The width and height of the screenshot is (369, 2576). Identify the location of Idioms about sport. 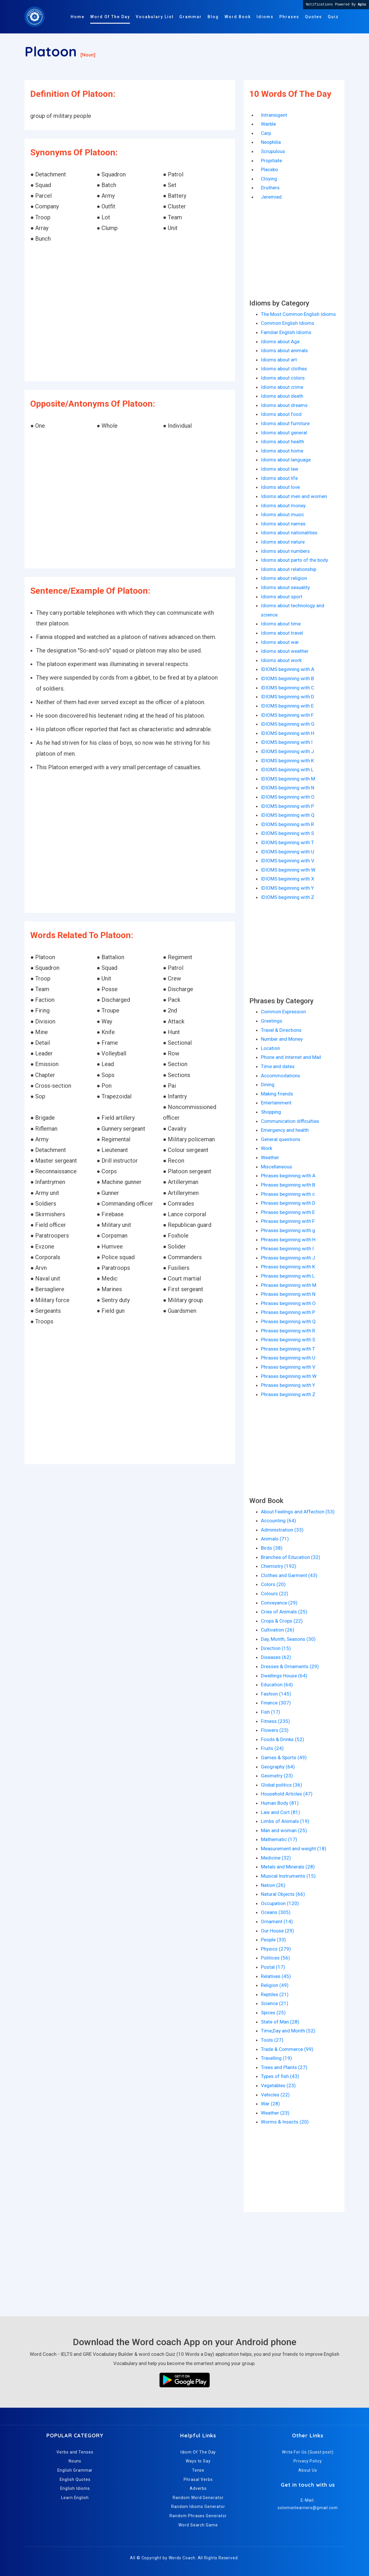
(281, 596).